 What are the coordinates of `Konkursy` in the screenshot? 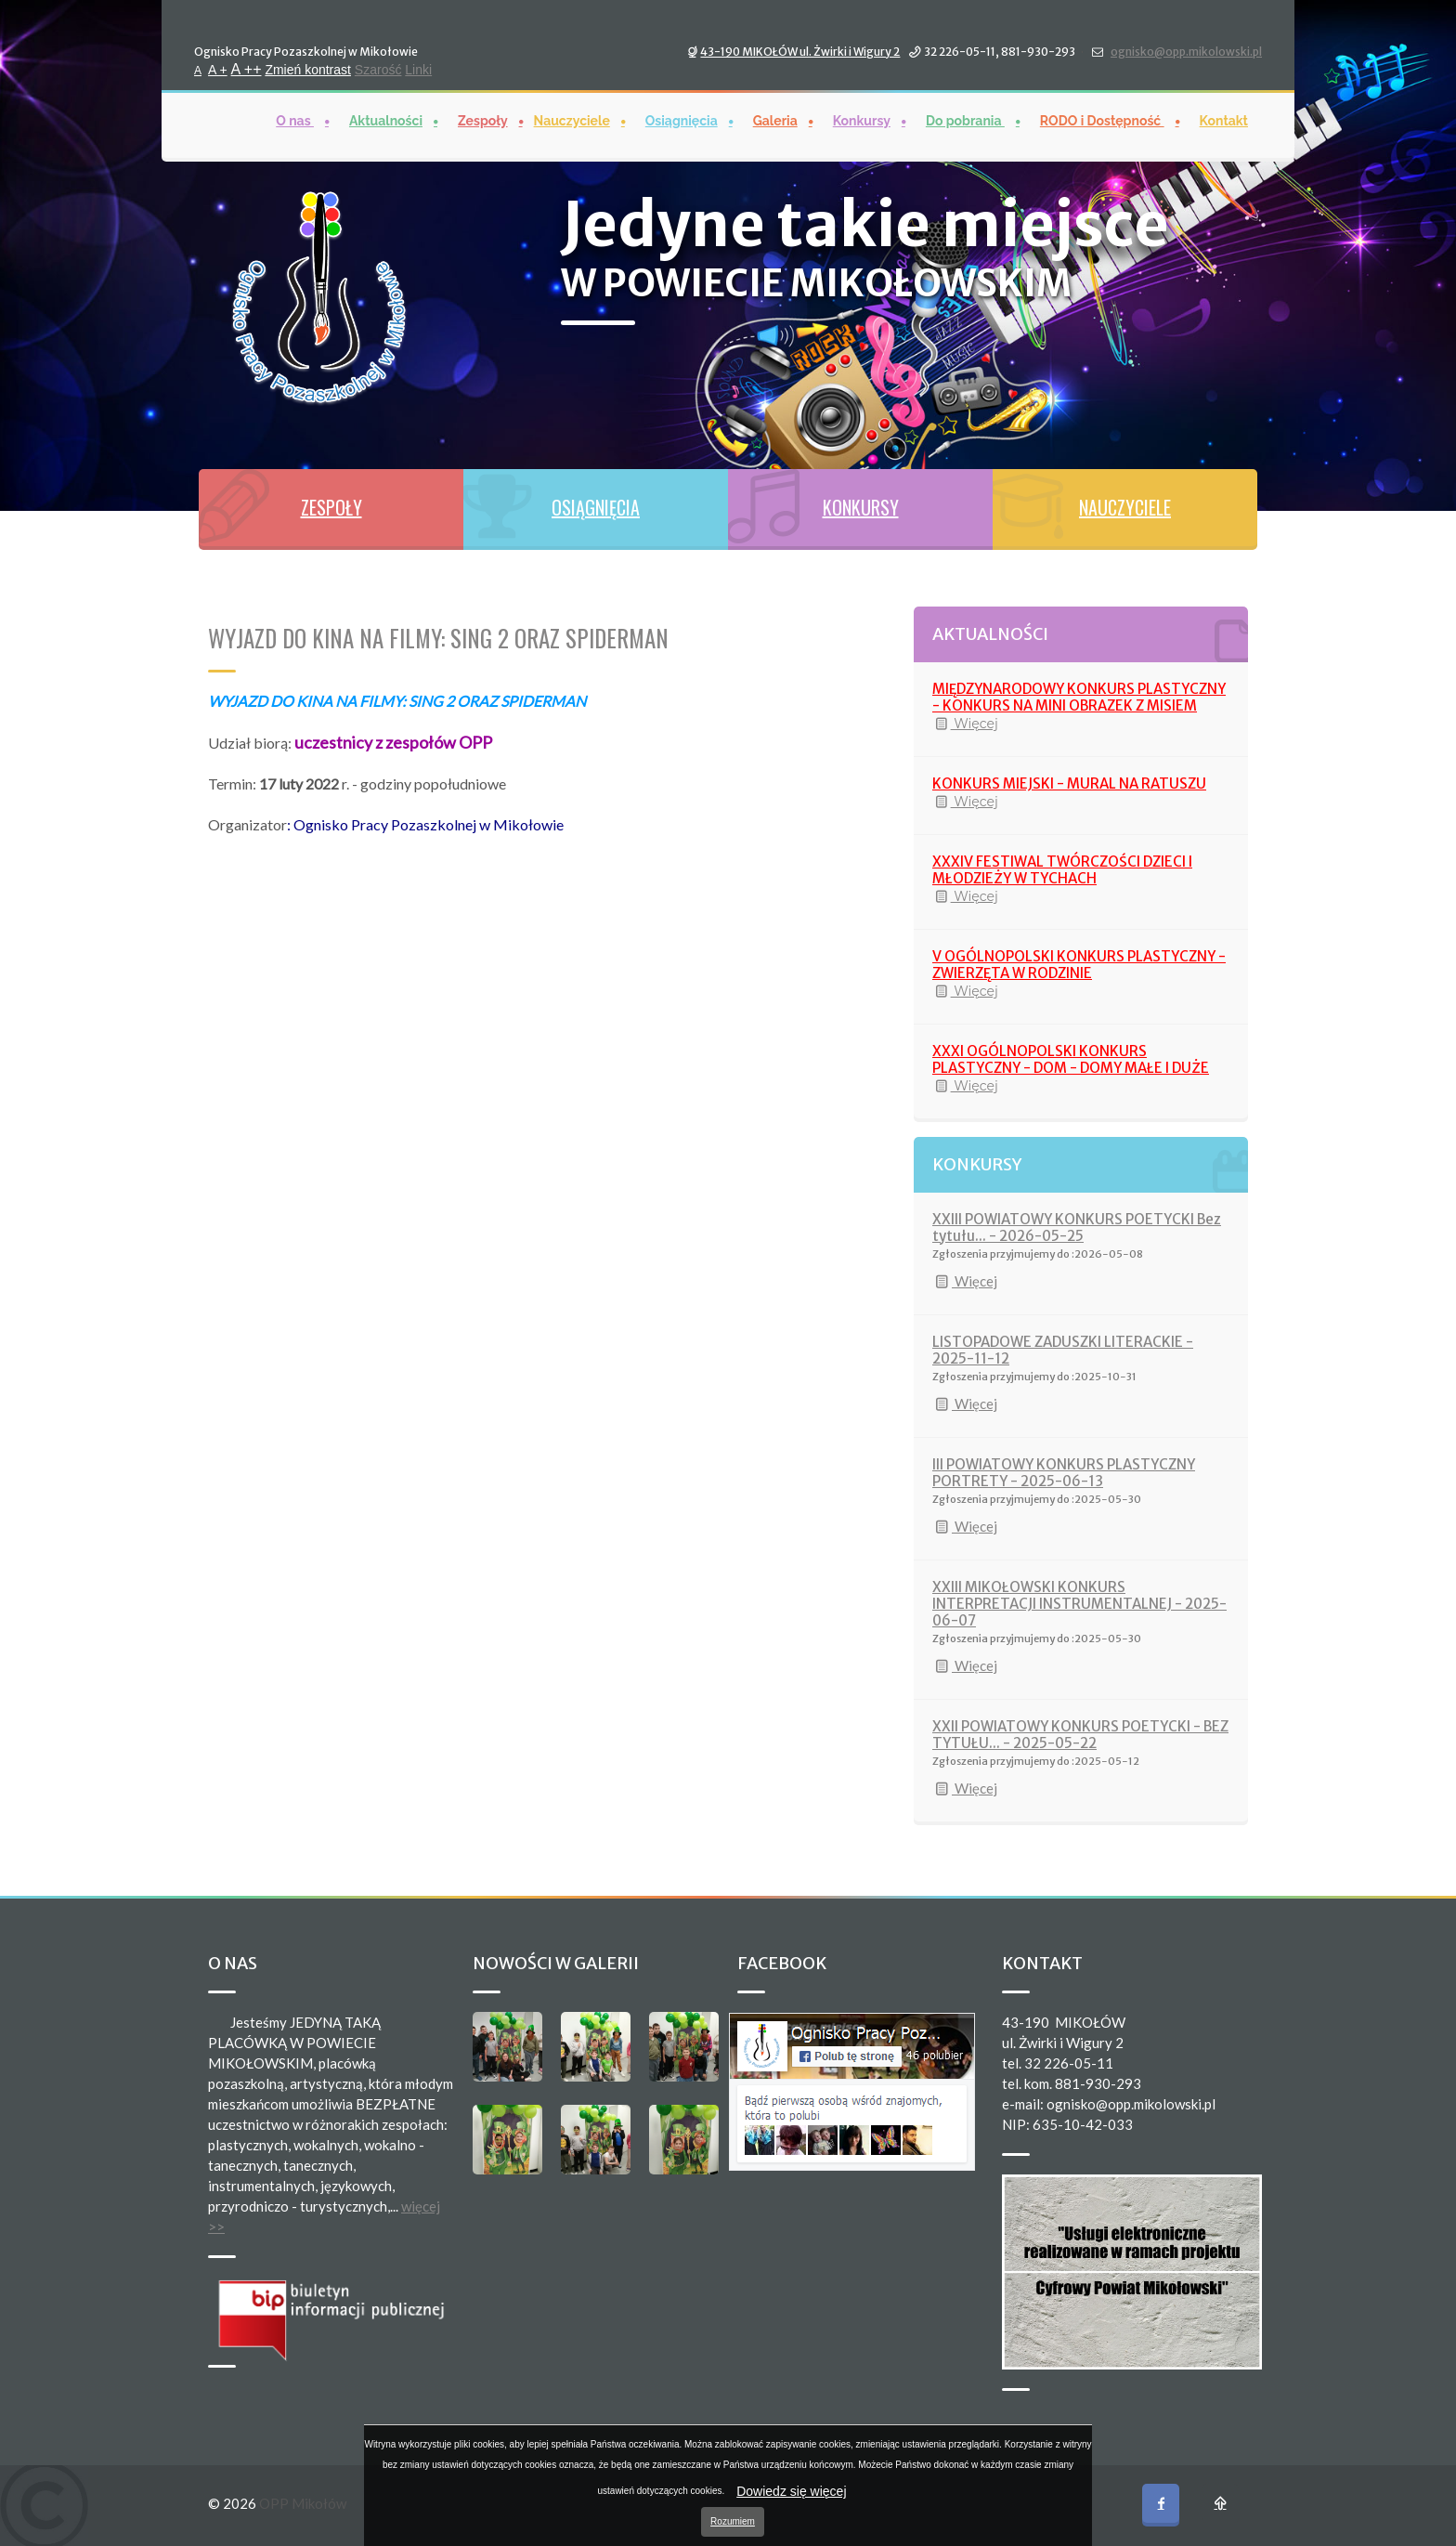 It's located at (861, 119).